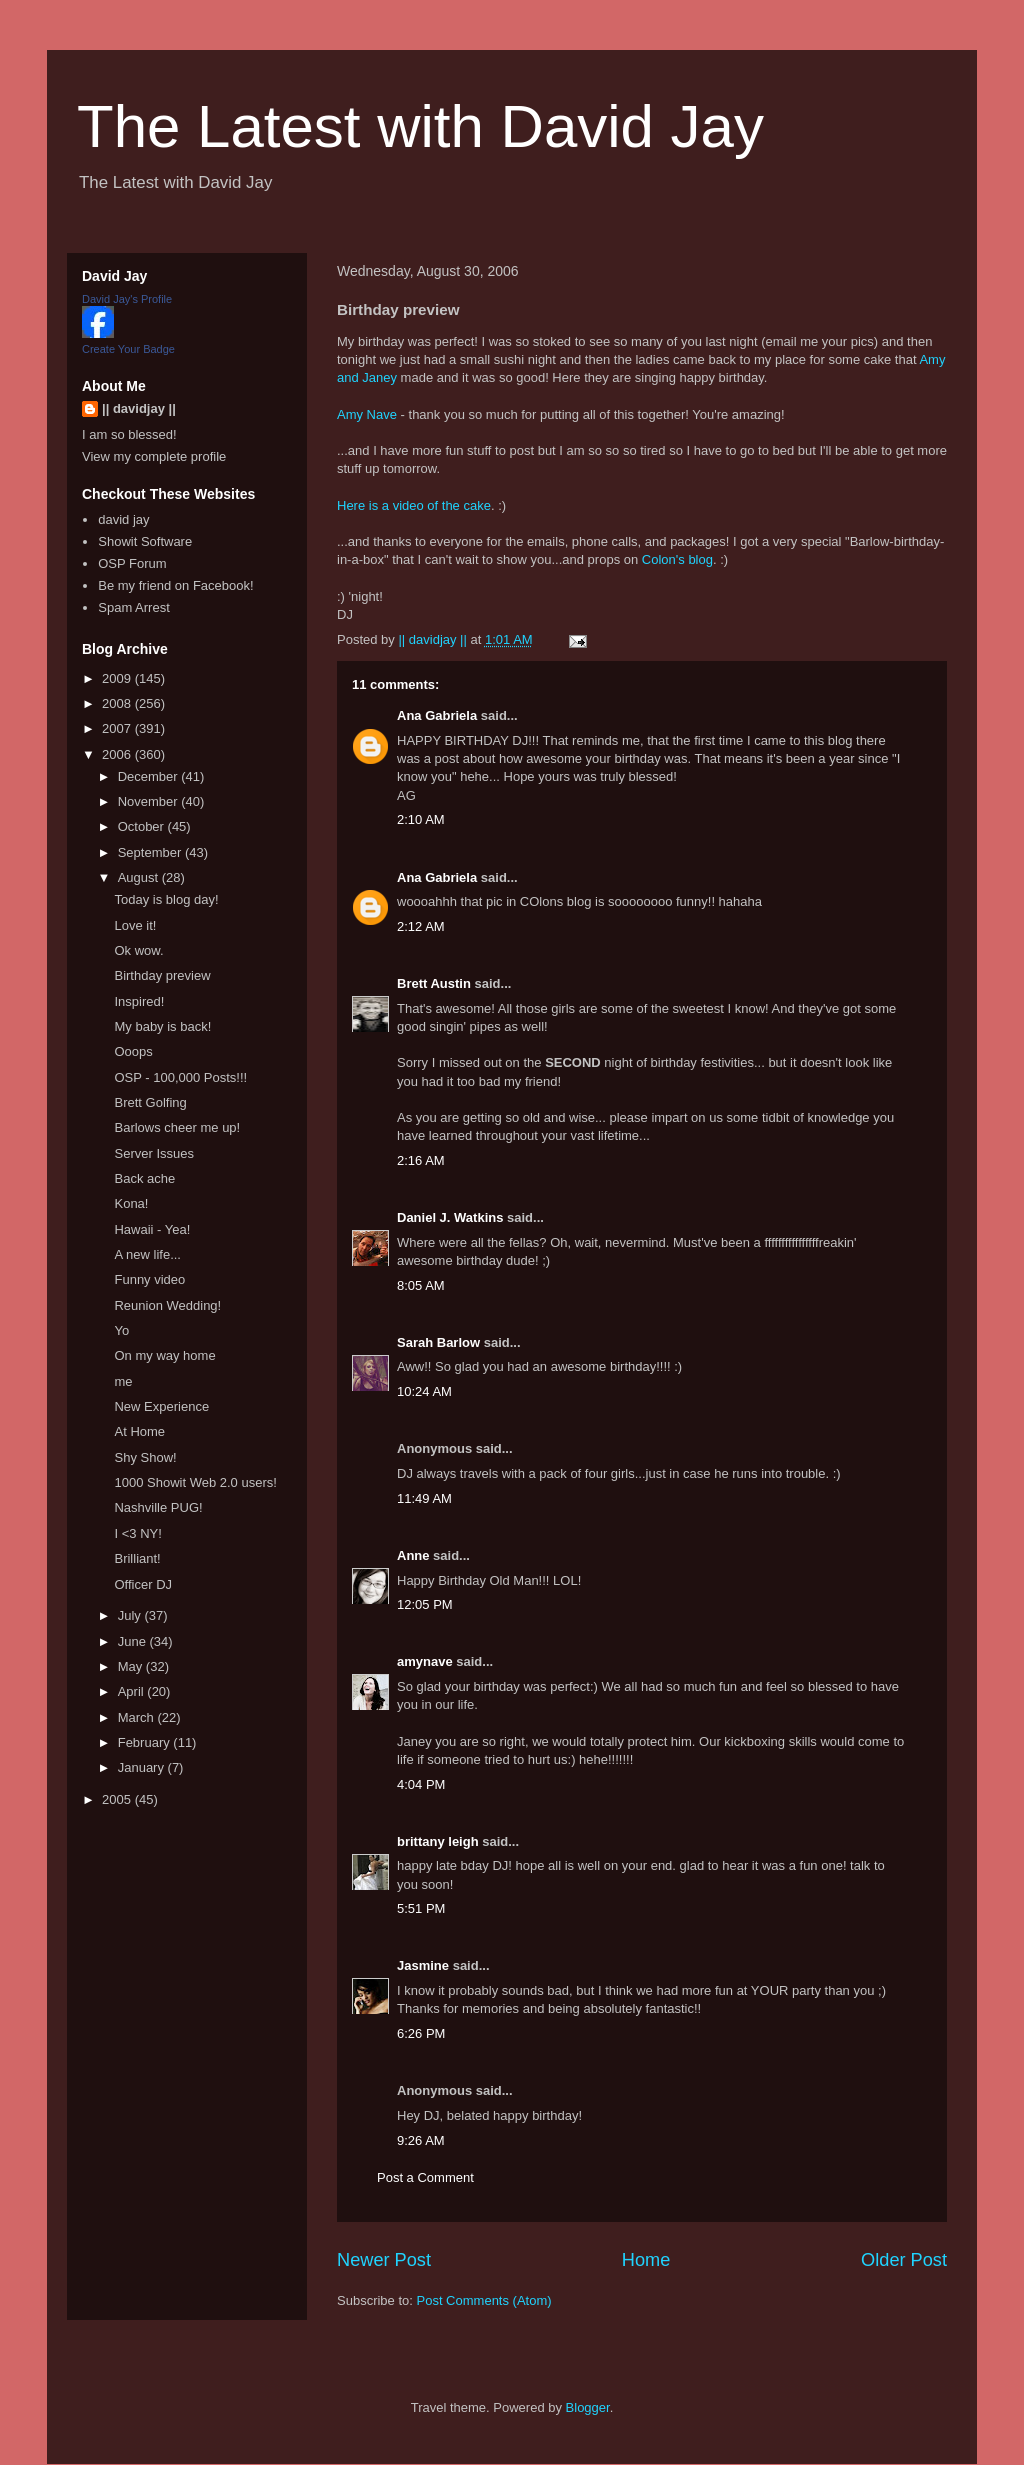 The width and height of the screenshot is (1024, 2465). What do you see at coordinates (139, 1431) in the screenshot?
I see `At Home` at bounding box center [139, 1431].